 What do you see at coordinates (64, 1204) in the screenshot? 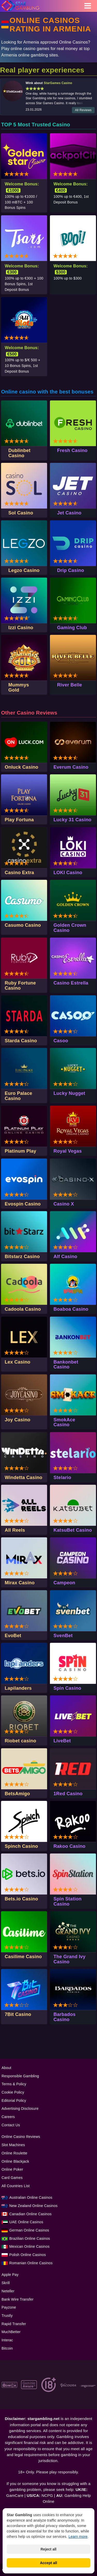
I see `Casino X` at bounding box center [64, 1204].